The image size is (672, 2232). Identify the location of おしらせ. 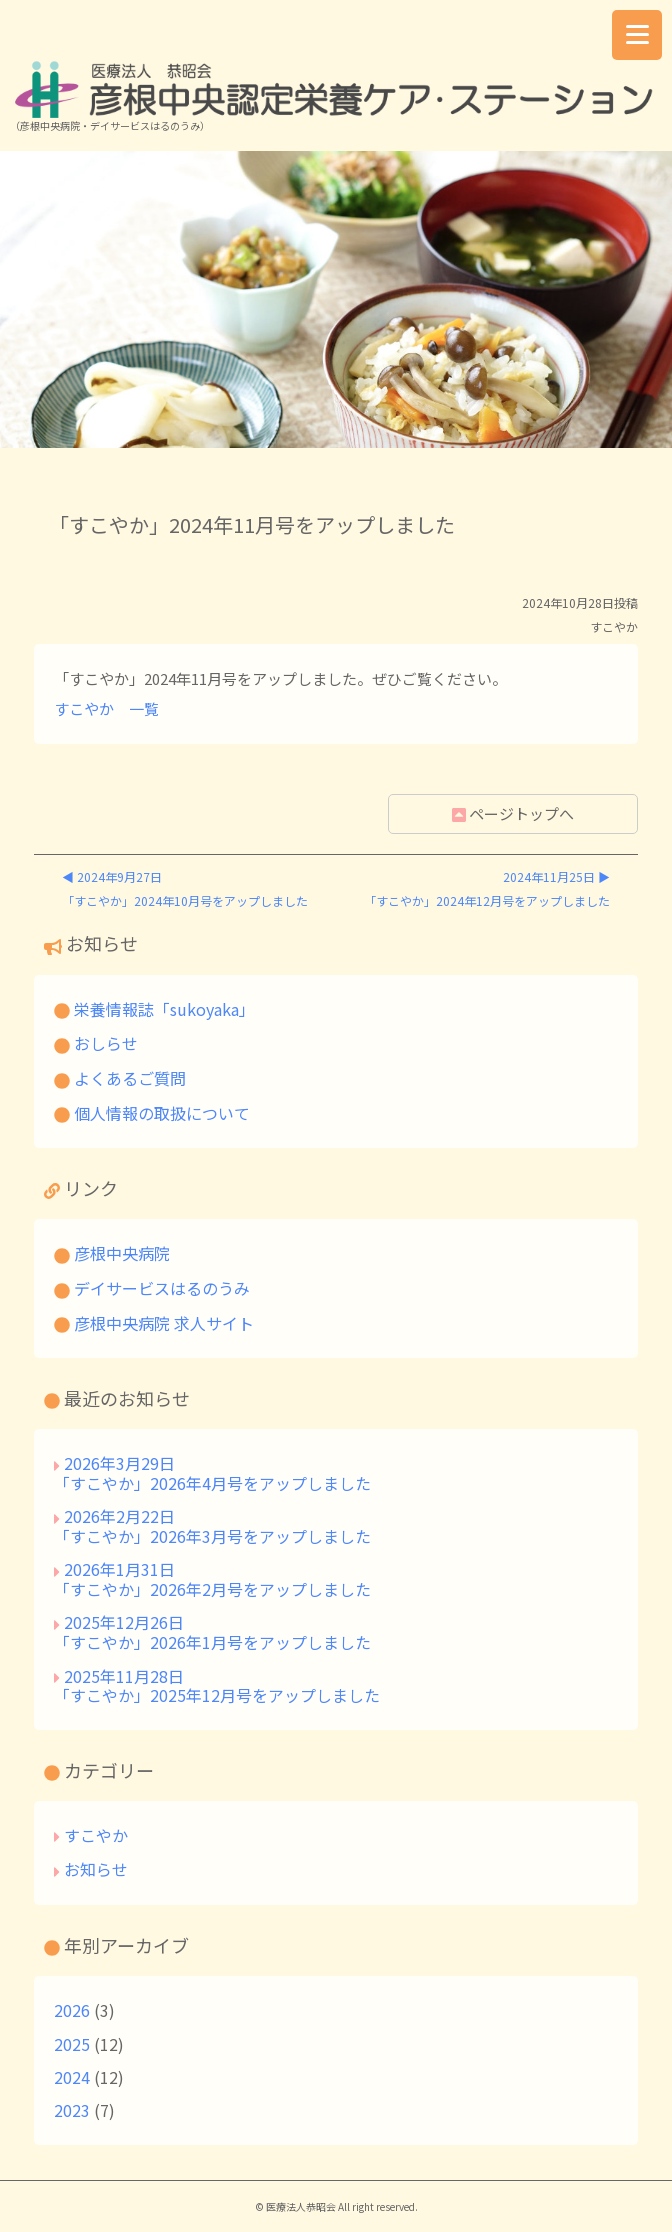
(96, 1043).